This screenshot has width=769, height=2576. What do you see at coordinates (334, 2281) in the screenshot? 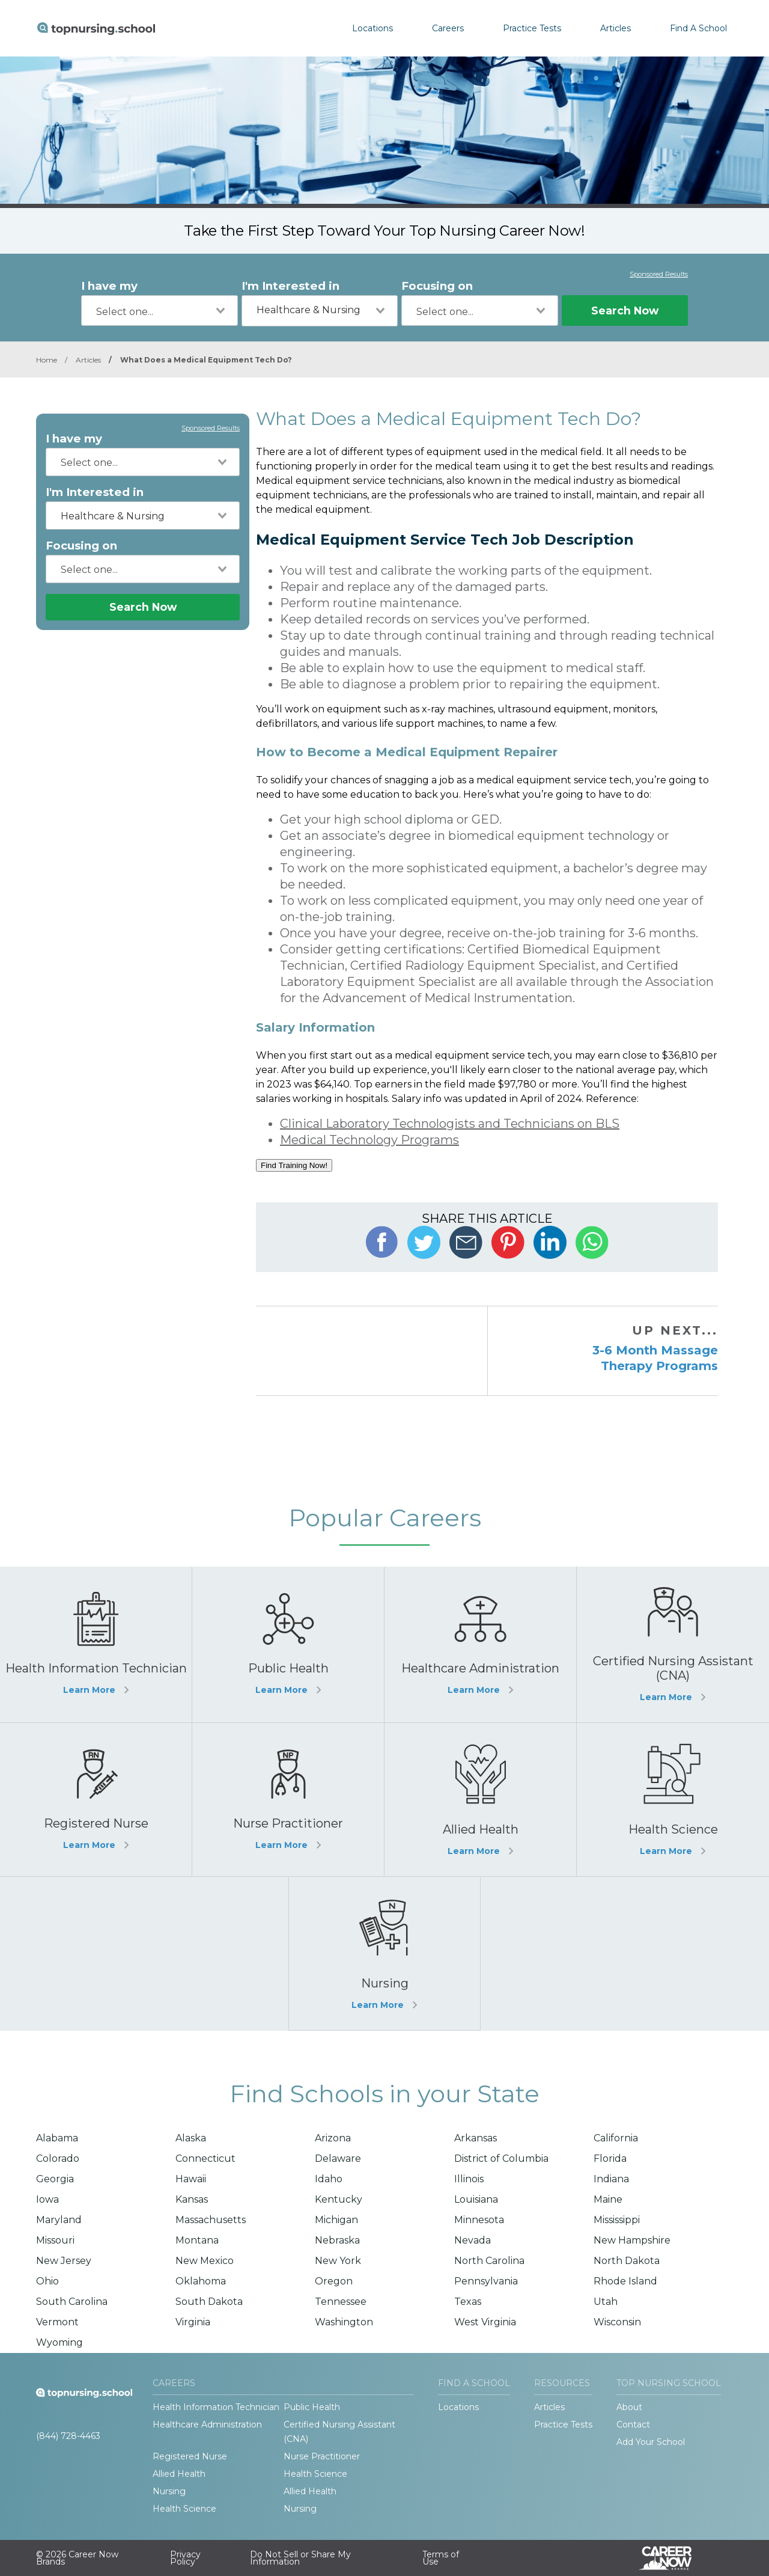
I see `Oregon` at bounding box center [334, 2281].